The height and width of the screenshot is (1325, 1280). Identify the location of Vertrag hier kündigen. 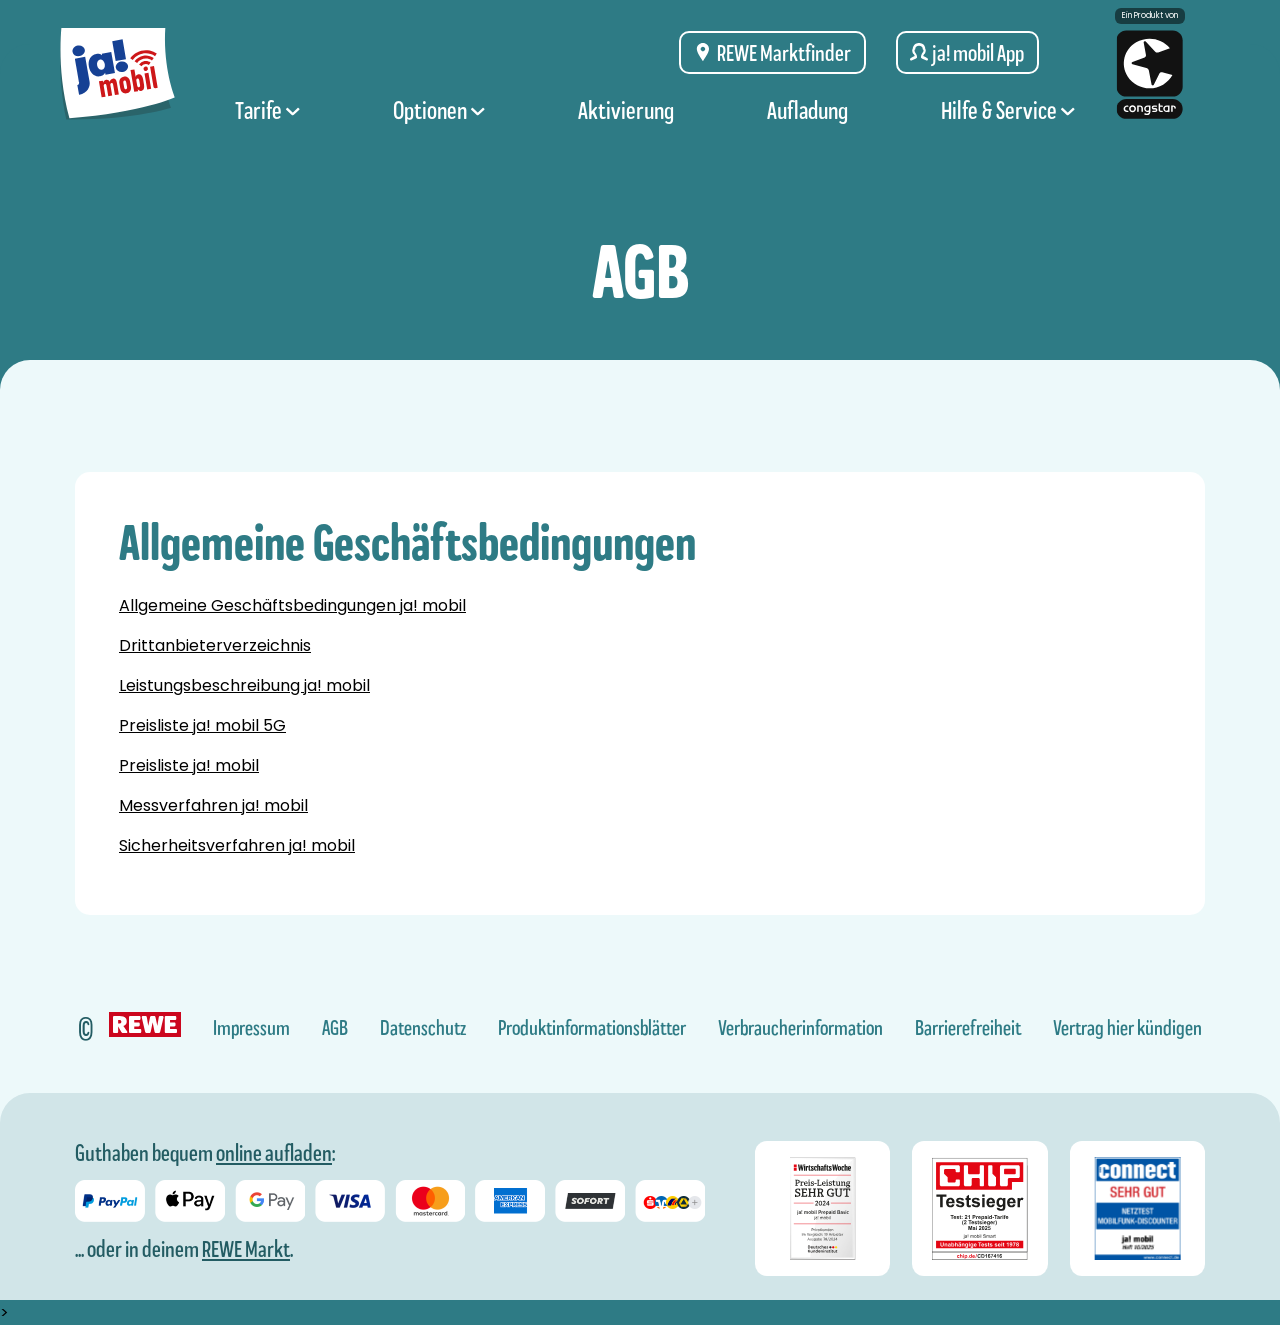
(1127, 1028).